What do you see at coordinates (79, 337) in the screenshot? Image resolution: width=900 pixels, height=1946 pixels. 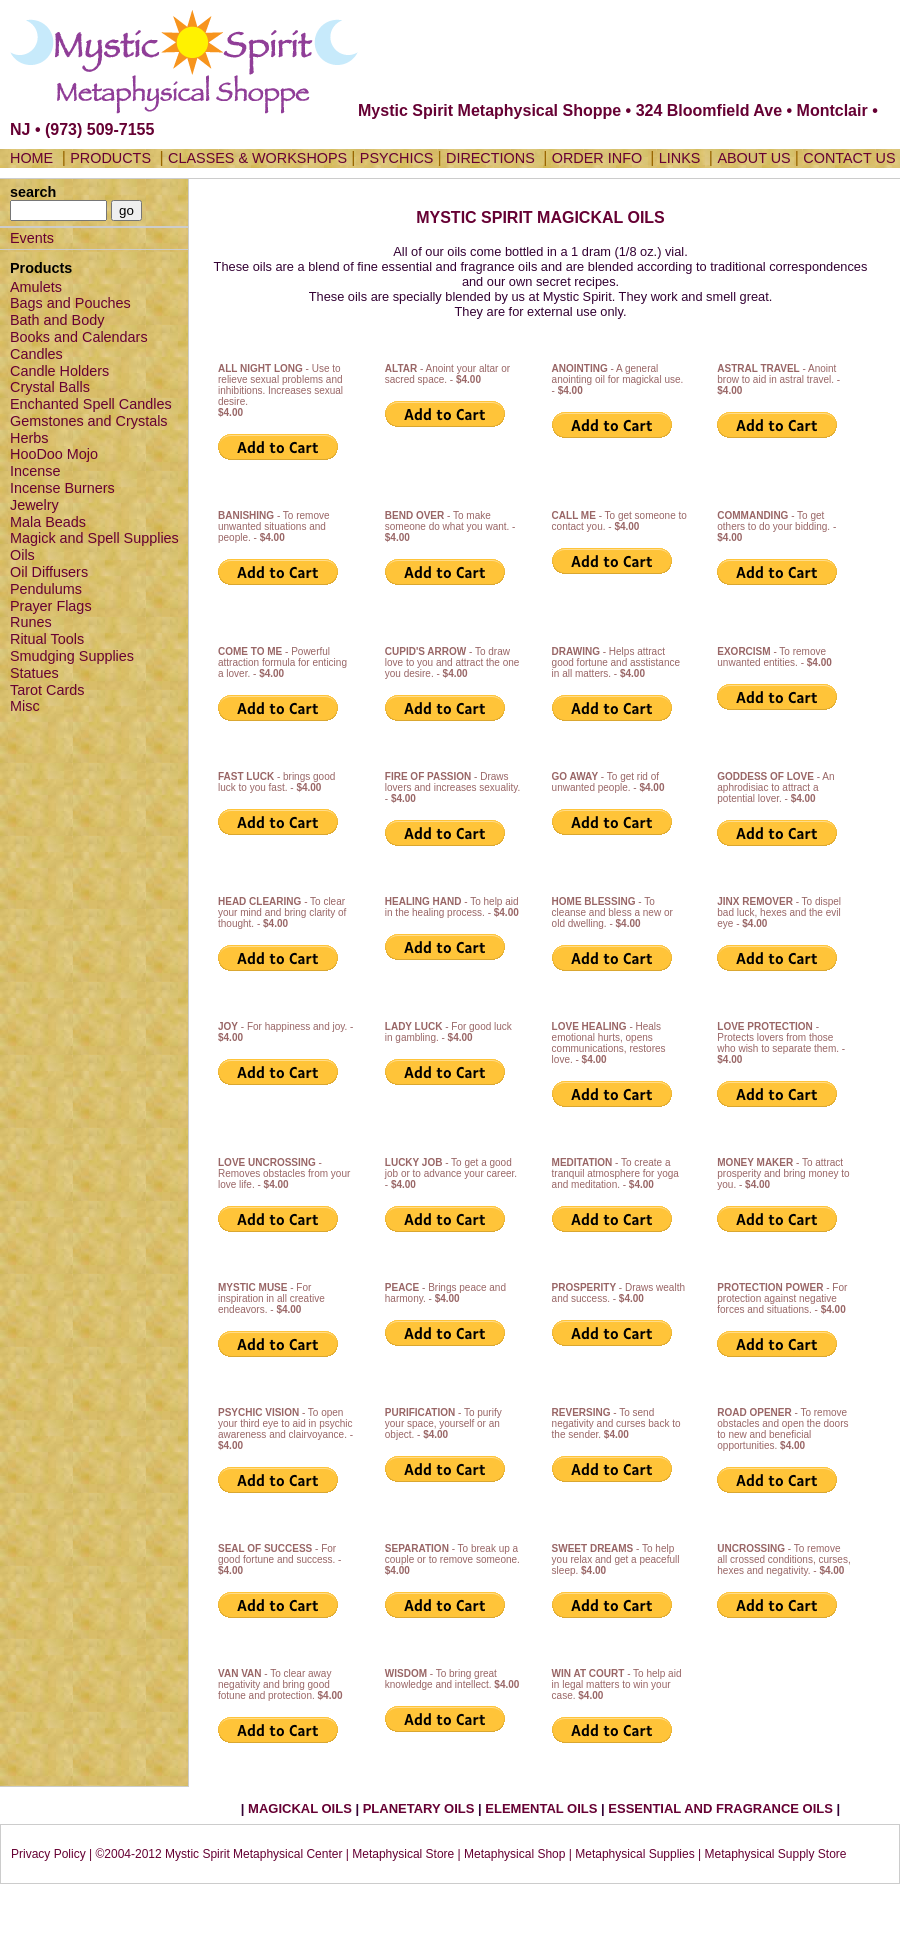 I see `Books and Calendars` at bounding box center [79, 337].